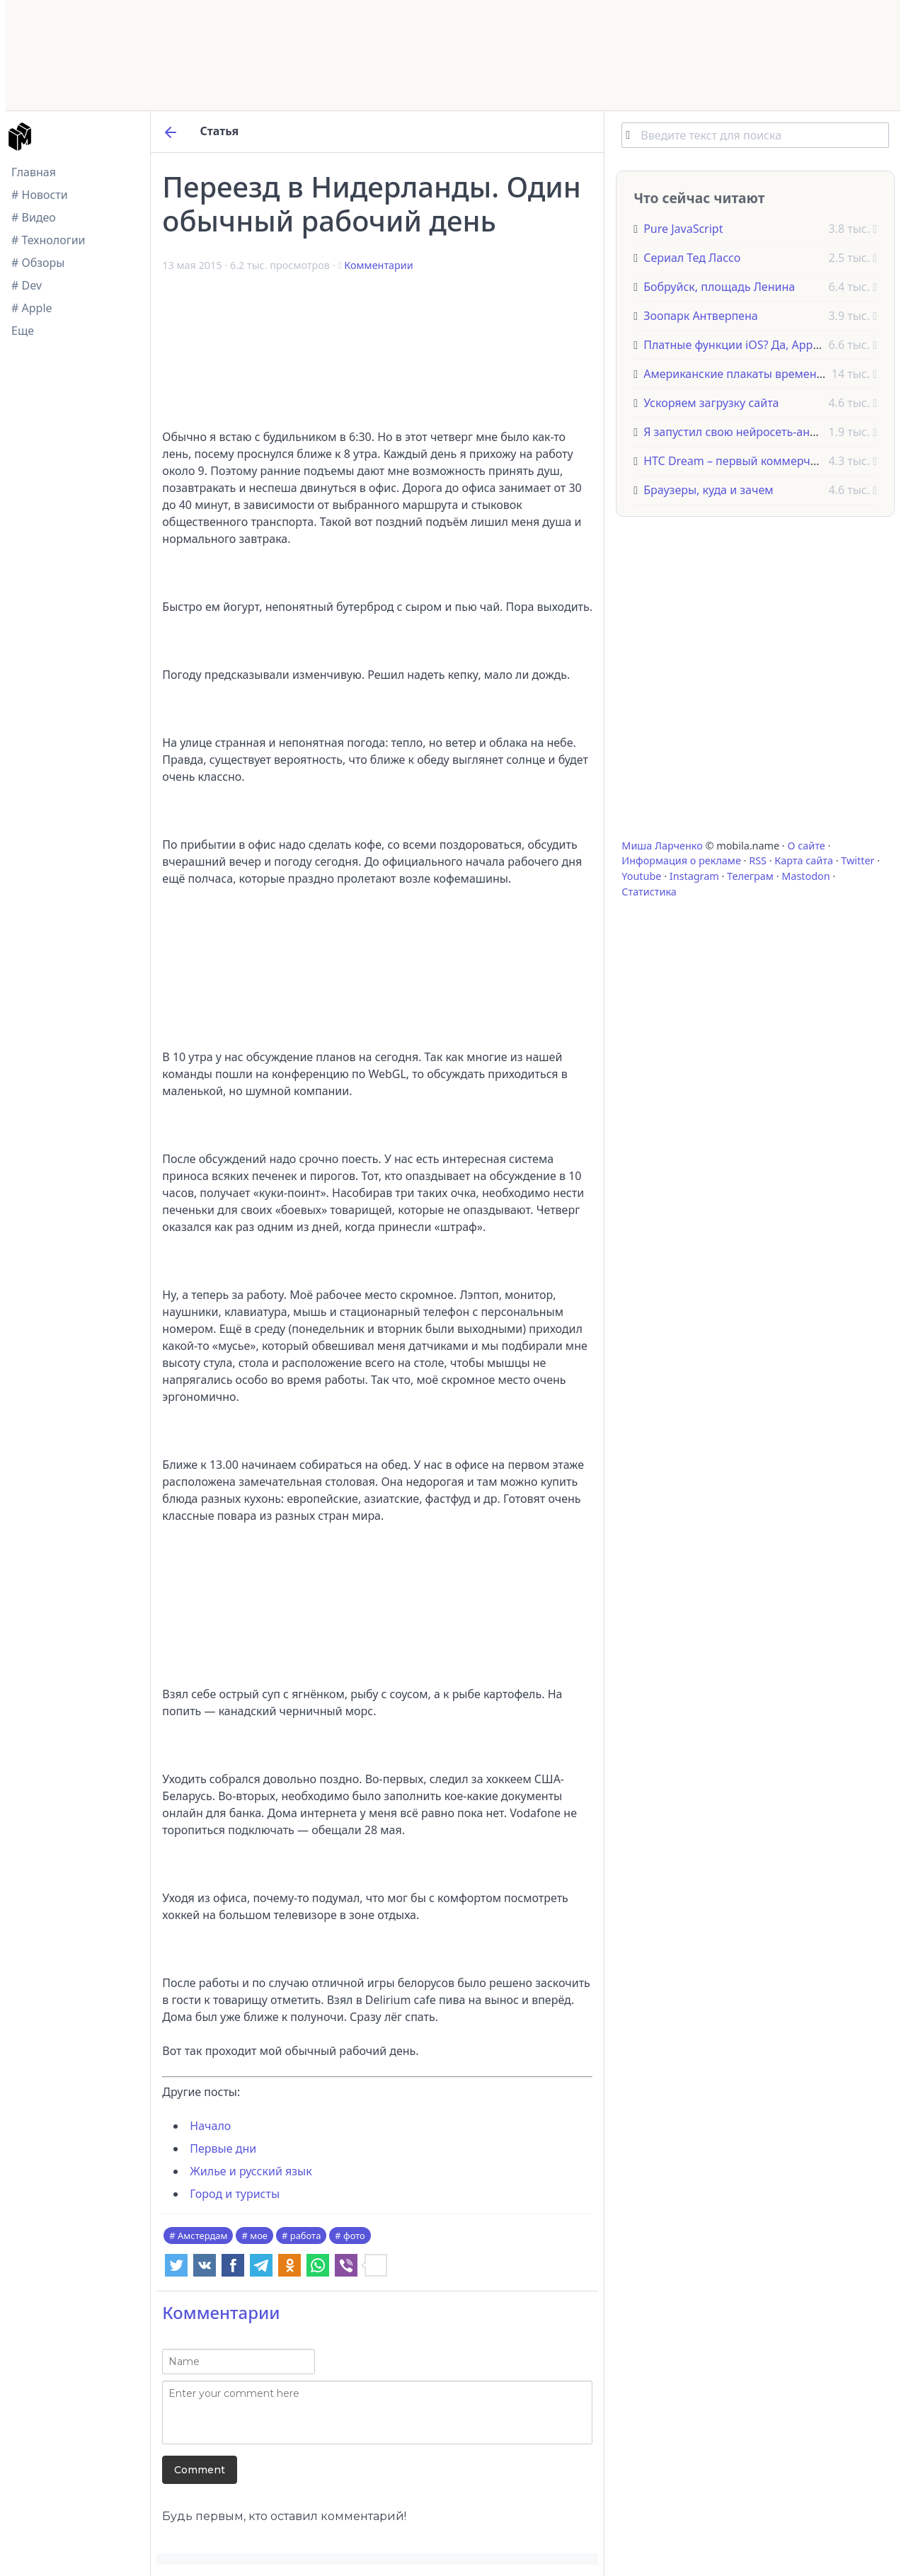 This screenshot has height=2576, width=906. Describe the element at coordinates (750, 876) in the screenshot. I see `Телеграм` at that location.